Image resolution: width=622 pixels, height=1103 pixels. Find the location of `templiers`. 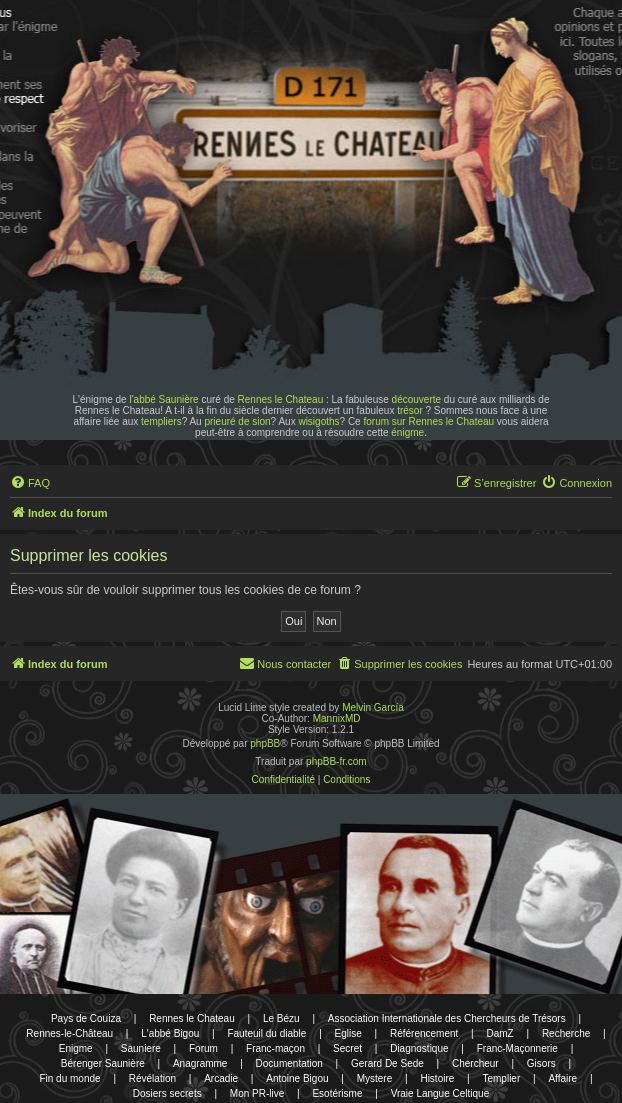

templiers is located at coordinates (161, 421).